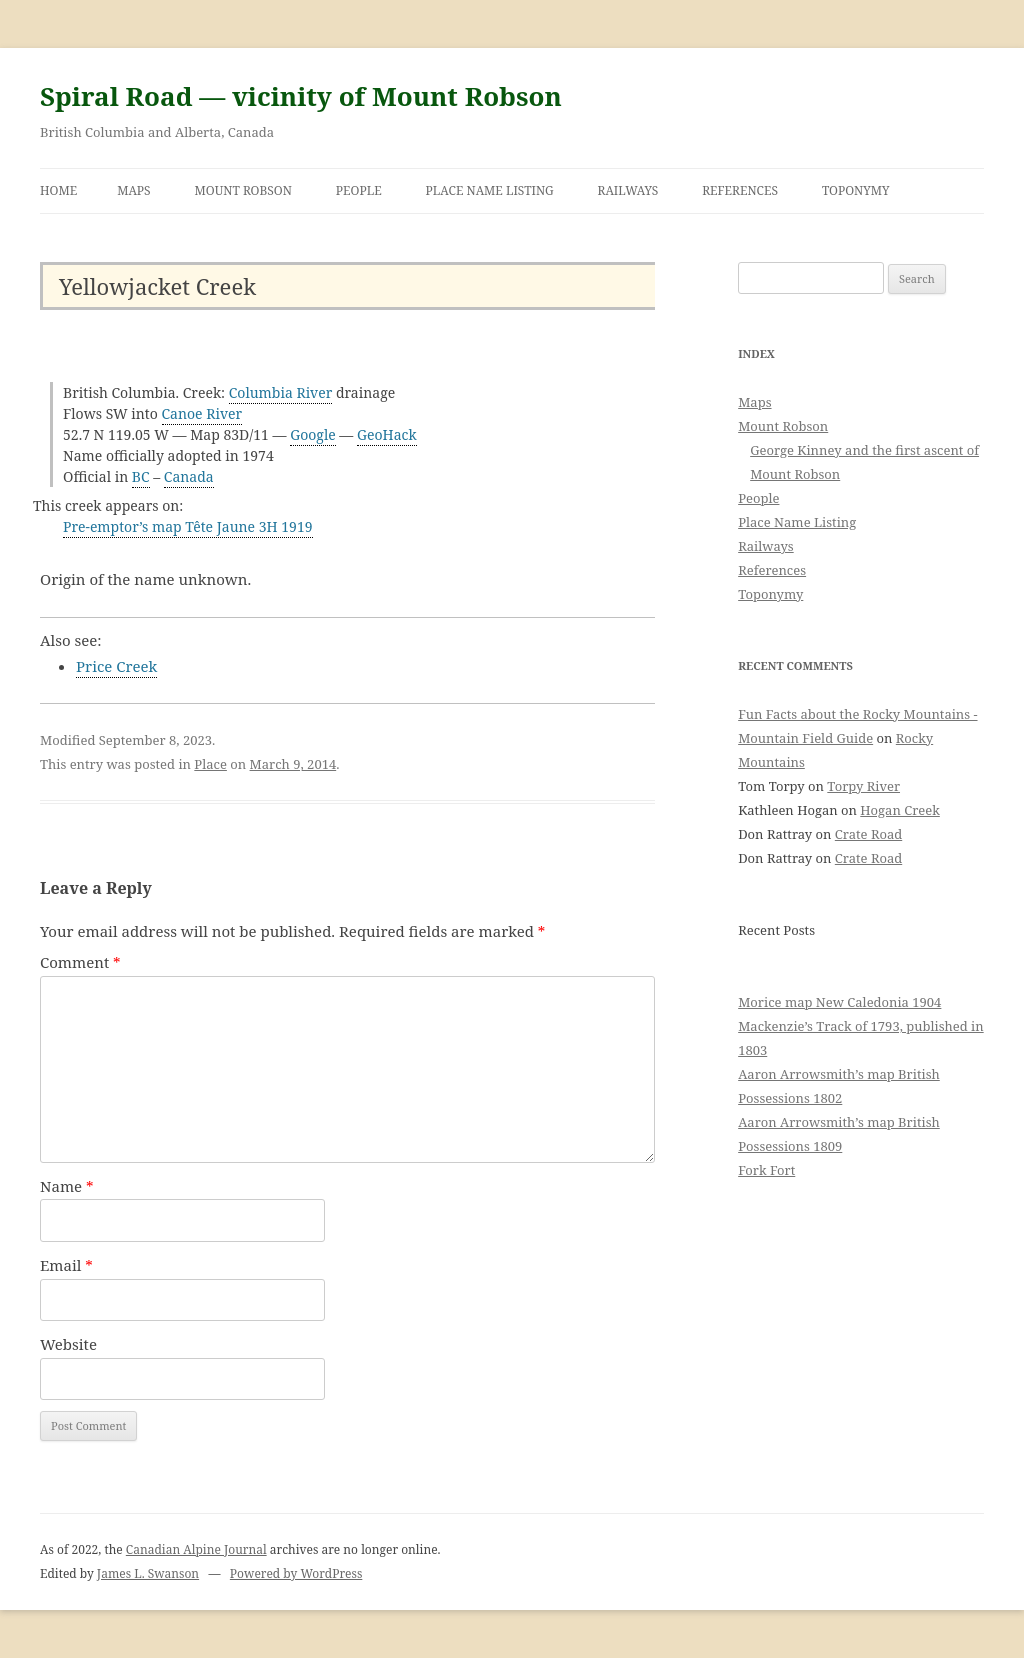 Image resolution: width=1024 pixels, height=1658 pixels. Describe the element at coordinates (196, 1549) in the screenshot. I see `Canadian Alpine Journal` at that location.